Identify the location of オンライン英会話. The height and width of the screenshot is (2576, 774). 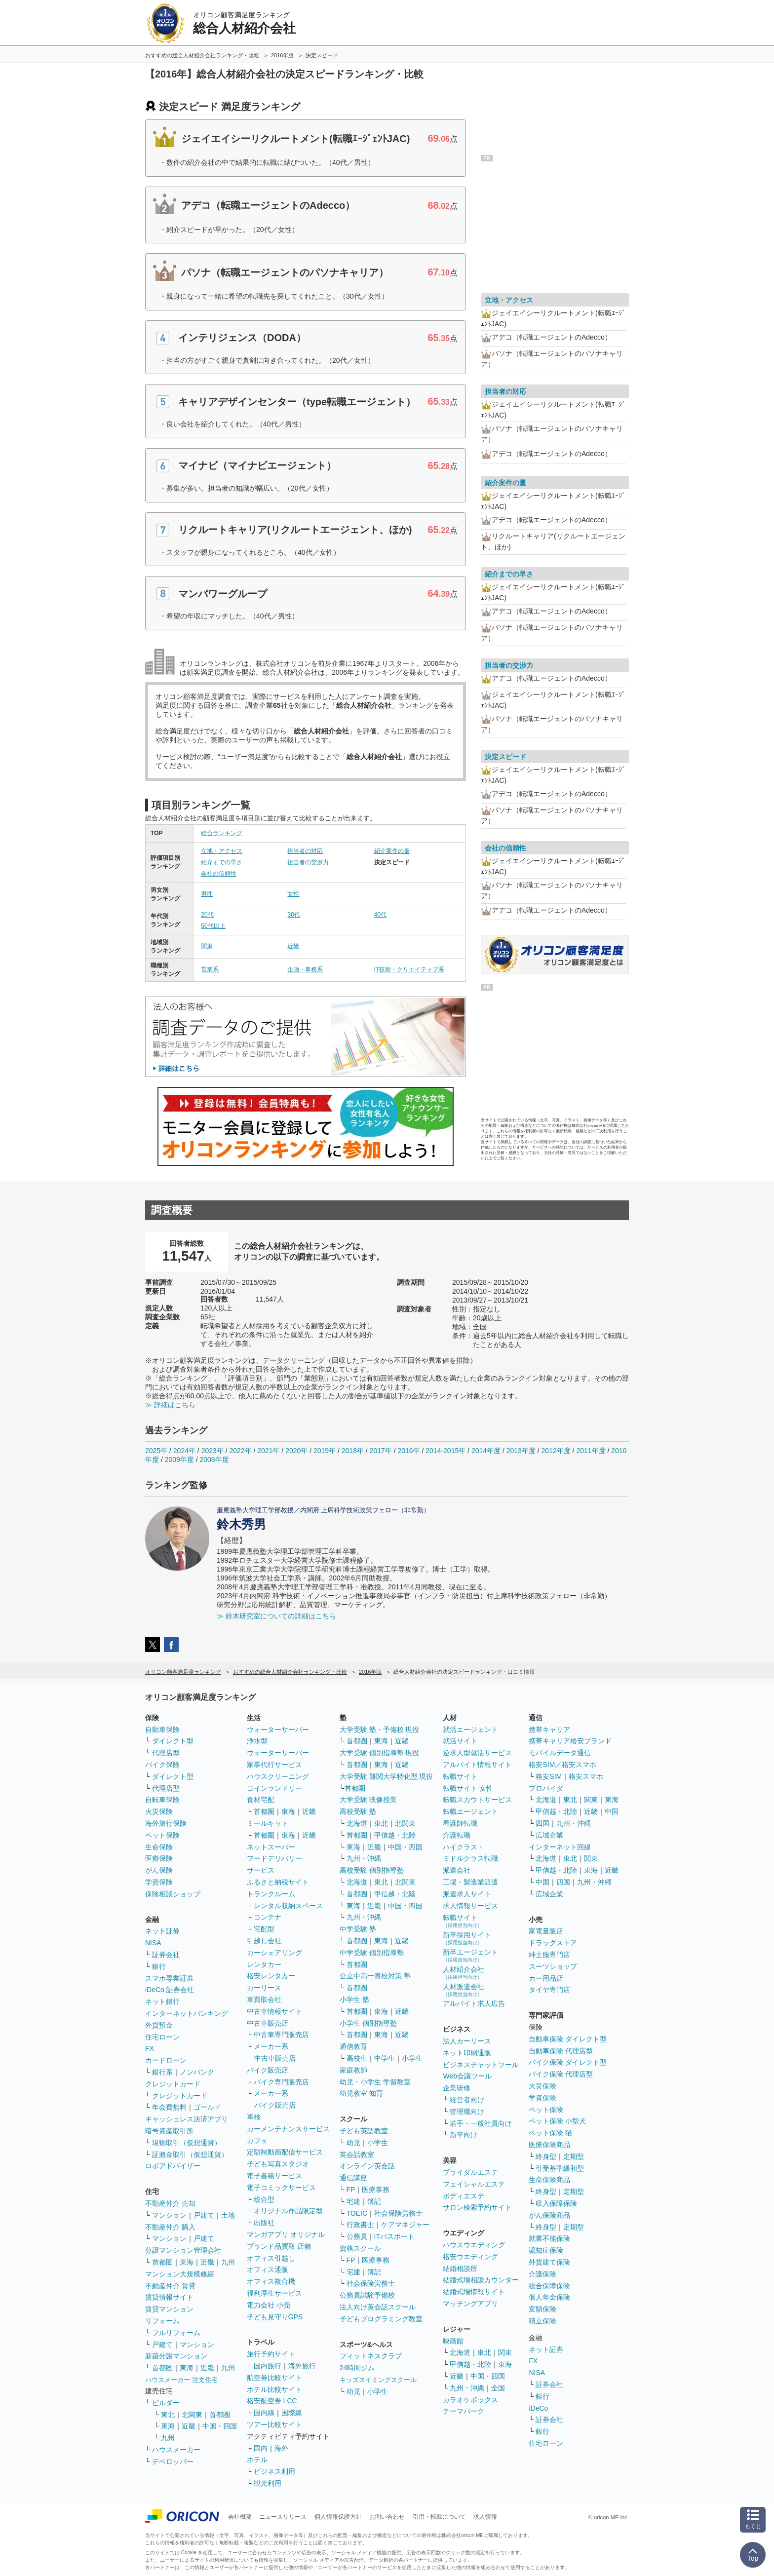
(367, 2166).